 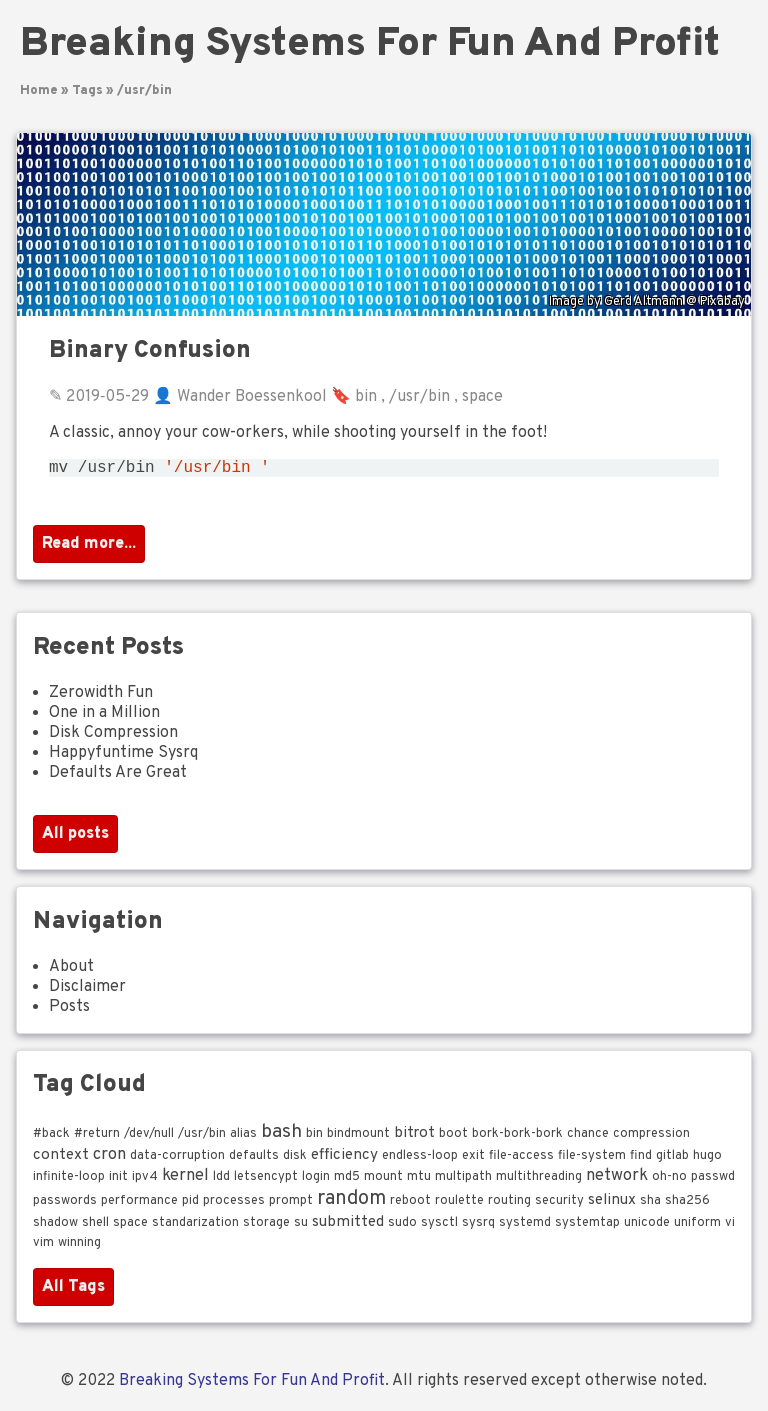 What do you see at coordinates (144, 91) in the screenshot?
I see `/usr/bin` at bounding box center [144, 91].